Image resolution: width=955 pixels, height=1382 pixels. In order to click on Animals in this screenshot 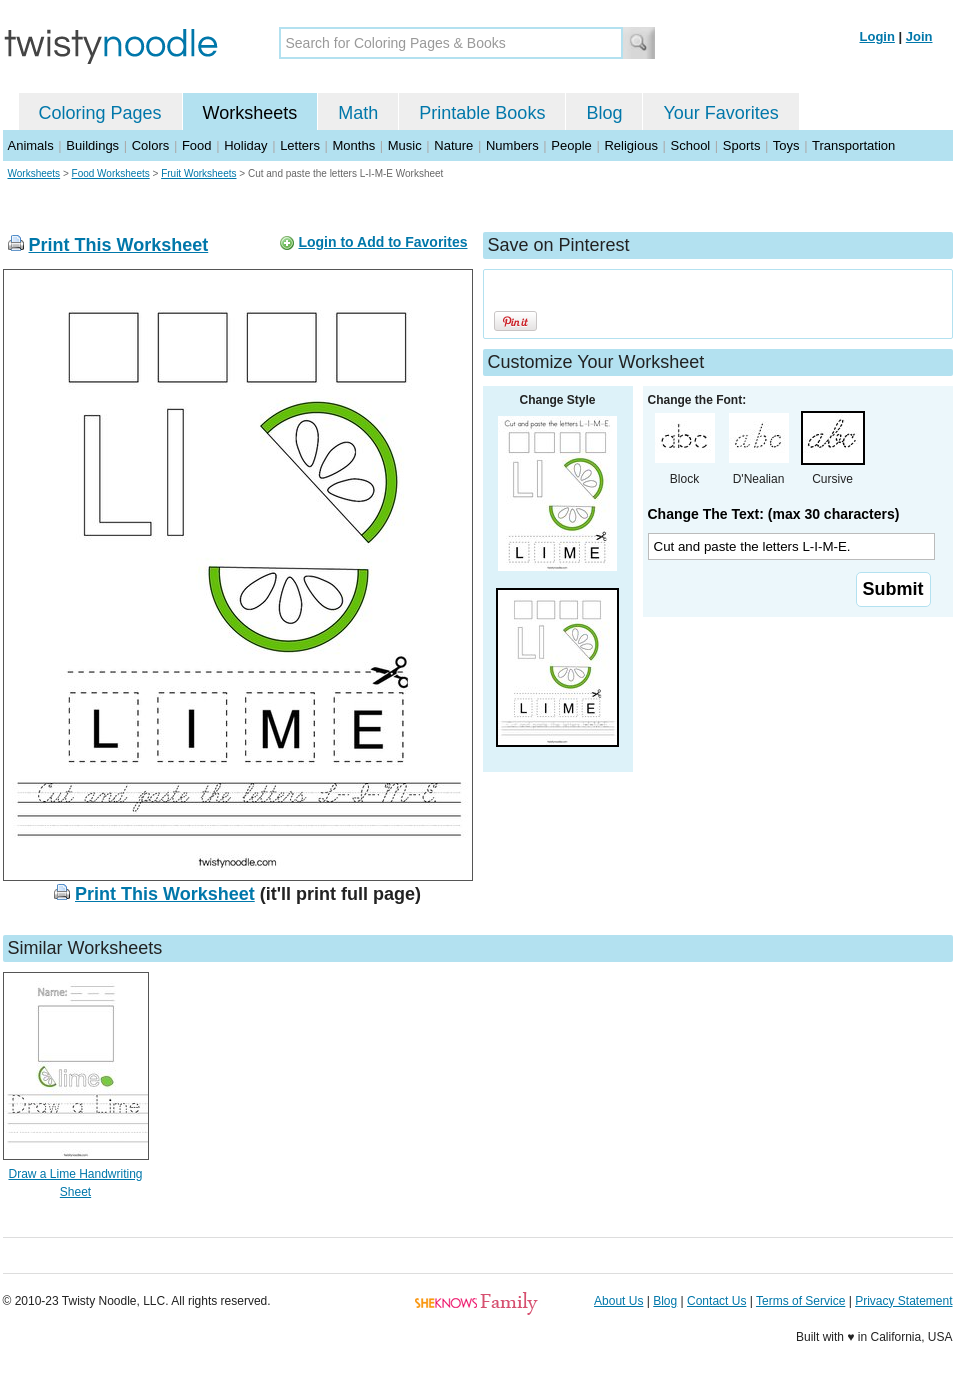, I will do `click(31, 145)`.